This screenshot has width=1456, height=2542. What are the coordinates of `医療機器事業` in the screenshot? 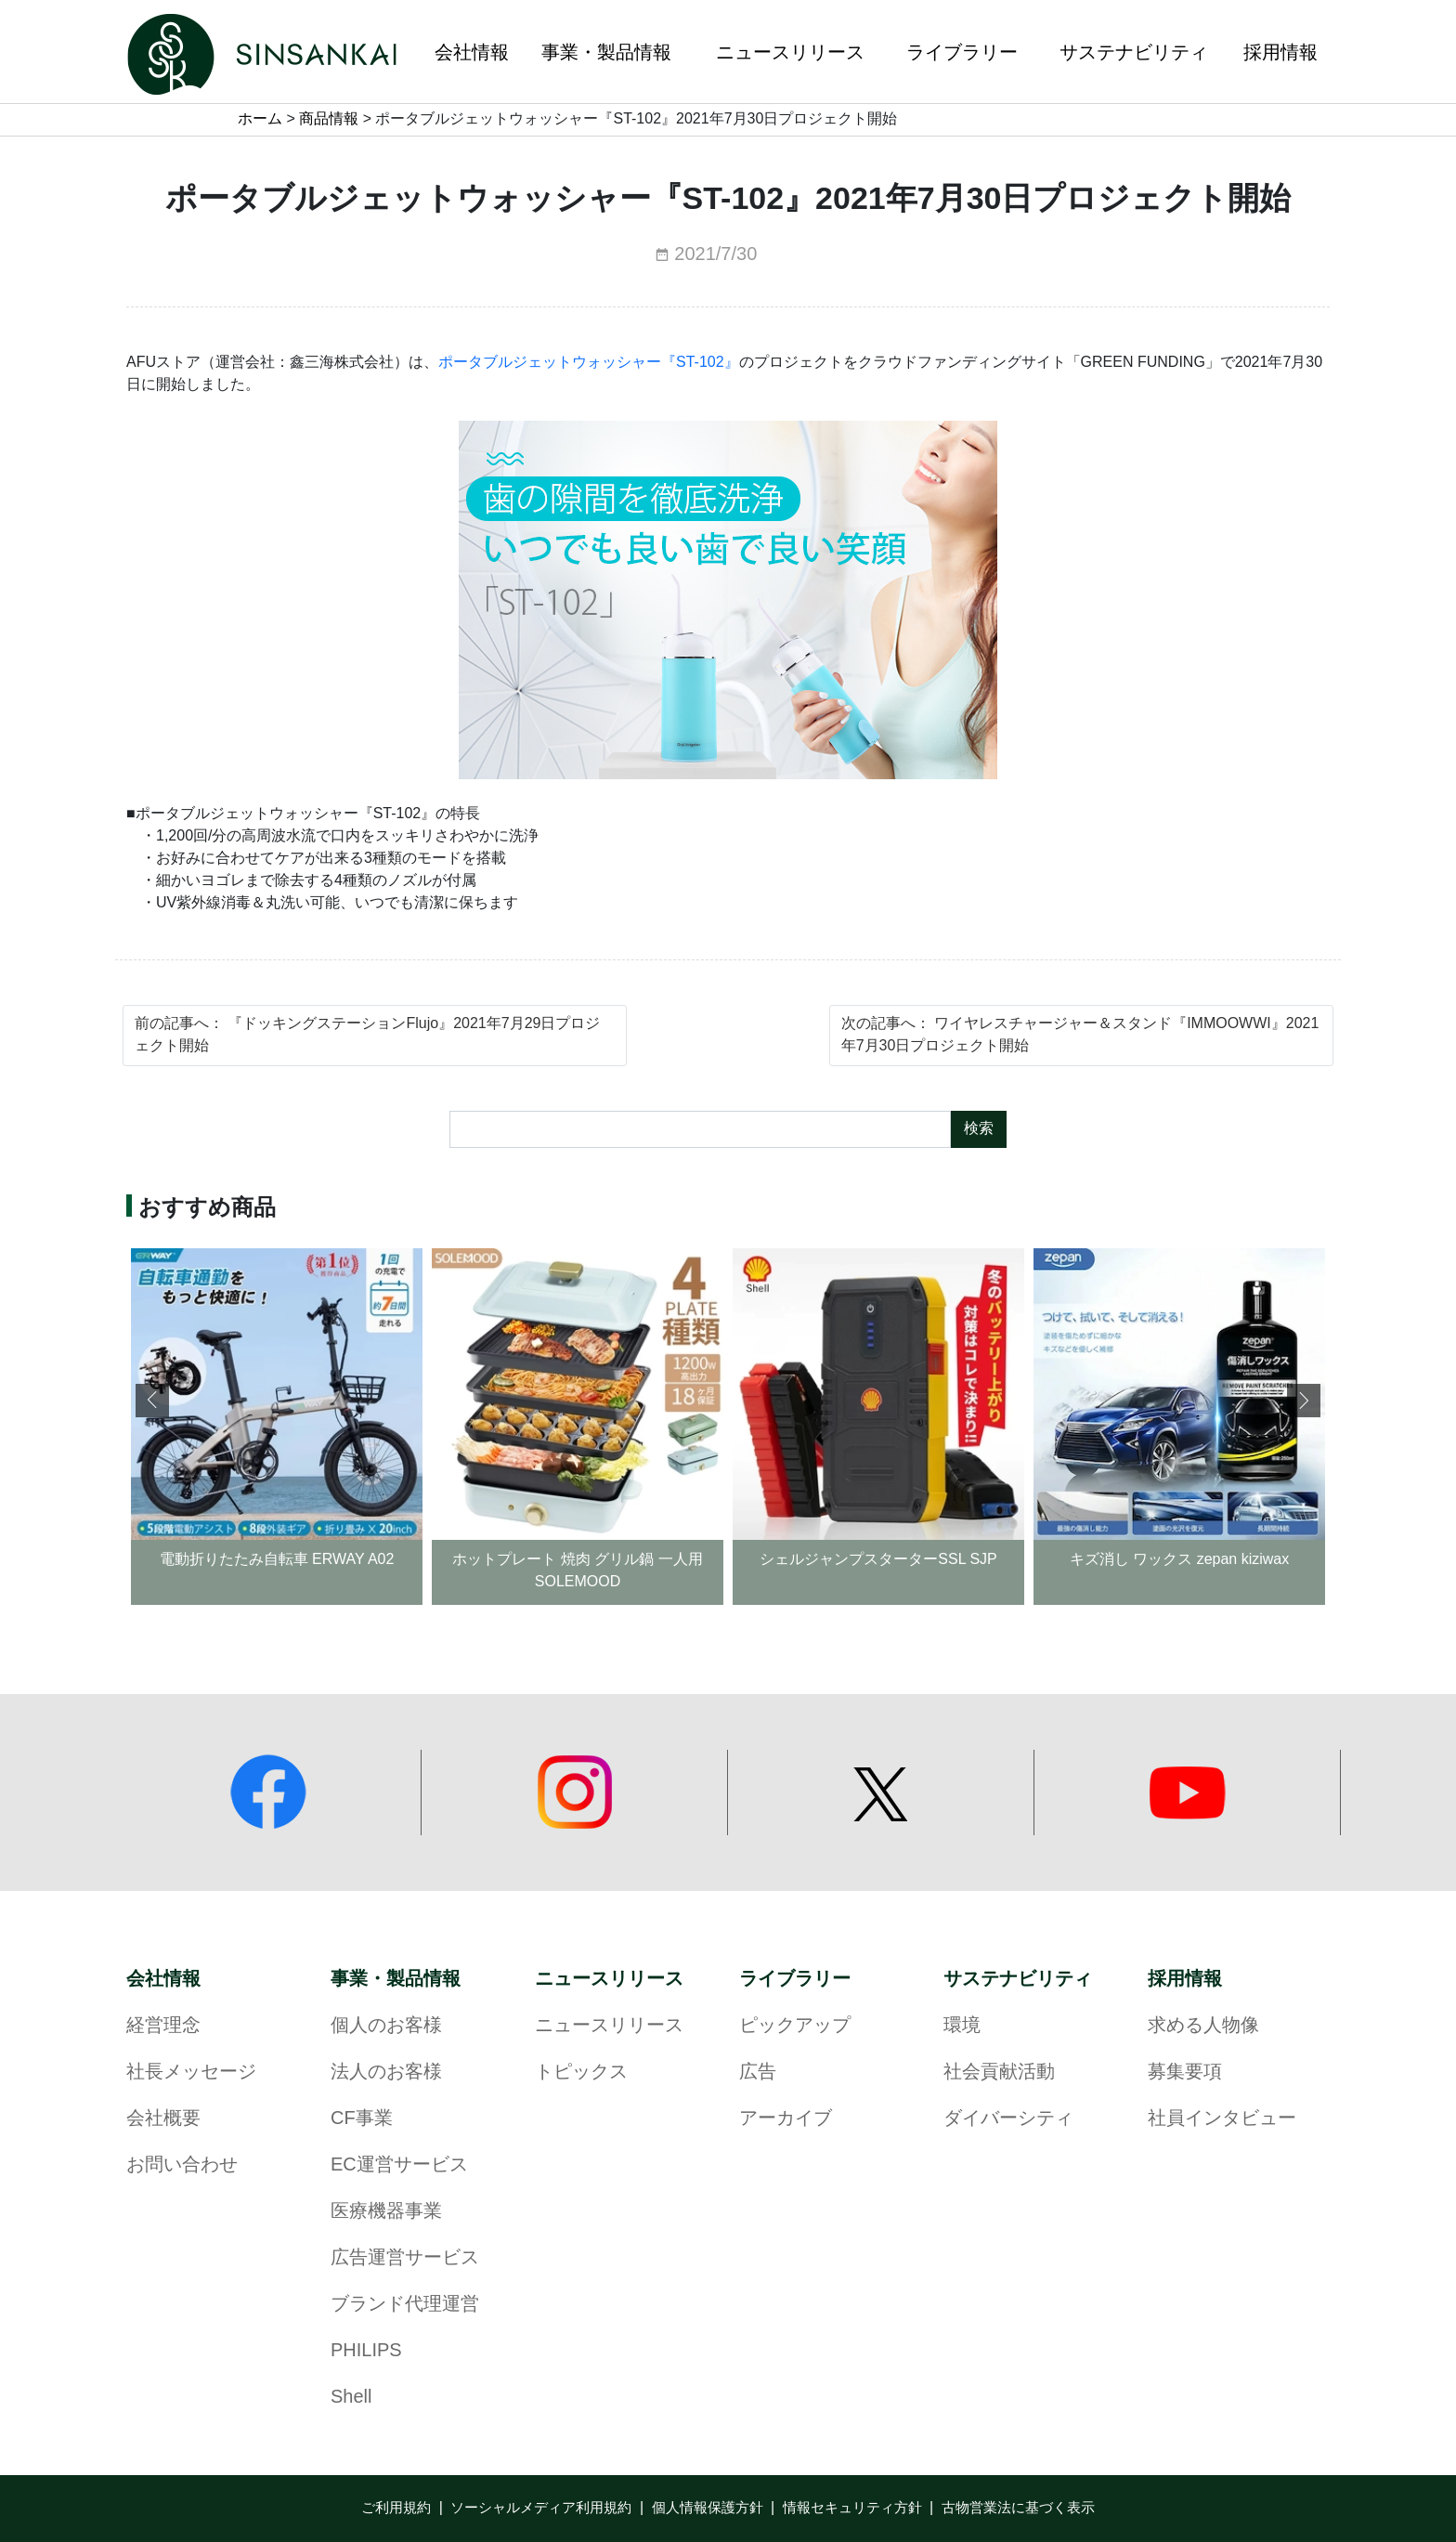 It's located at (386, 2212).